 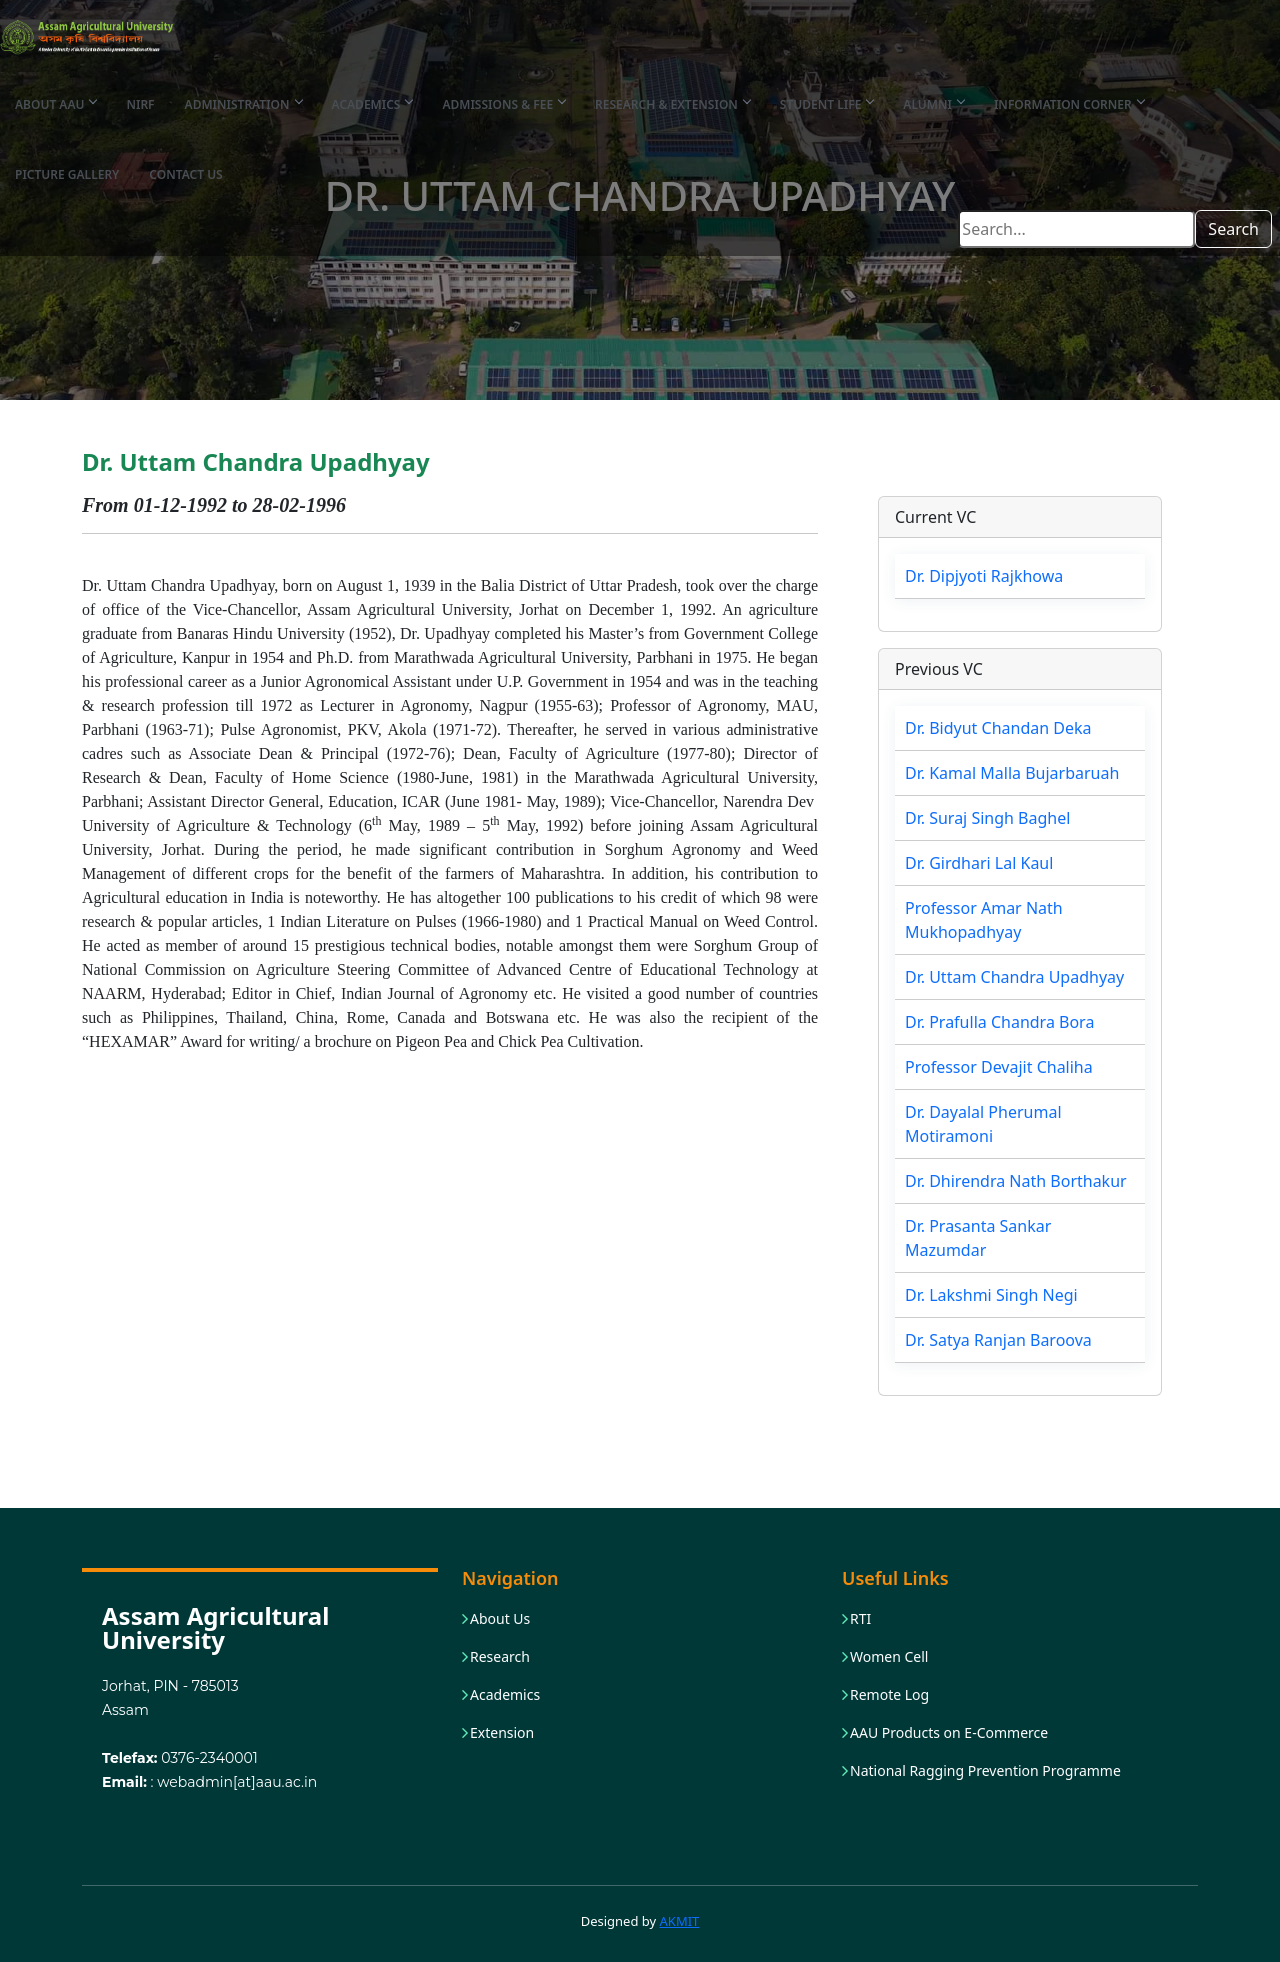 I want to click on Administration, so click(x=243, y=104).